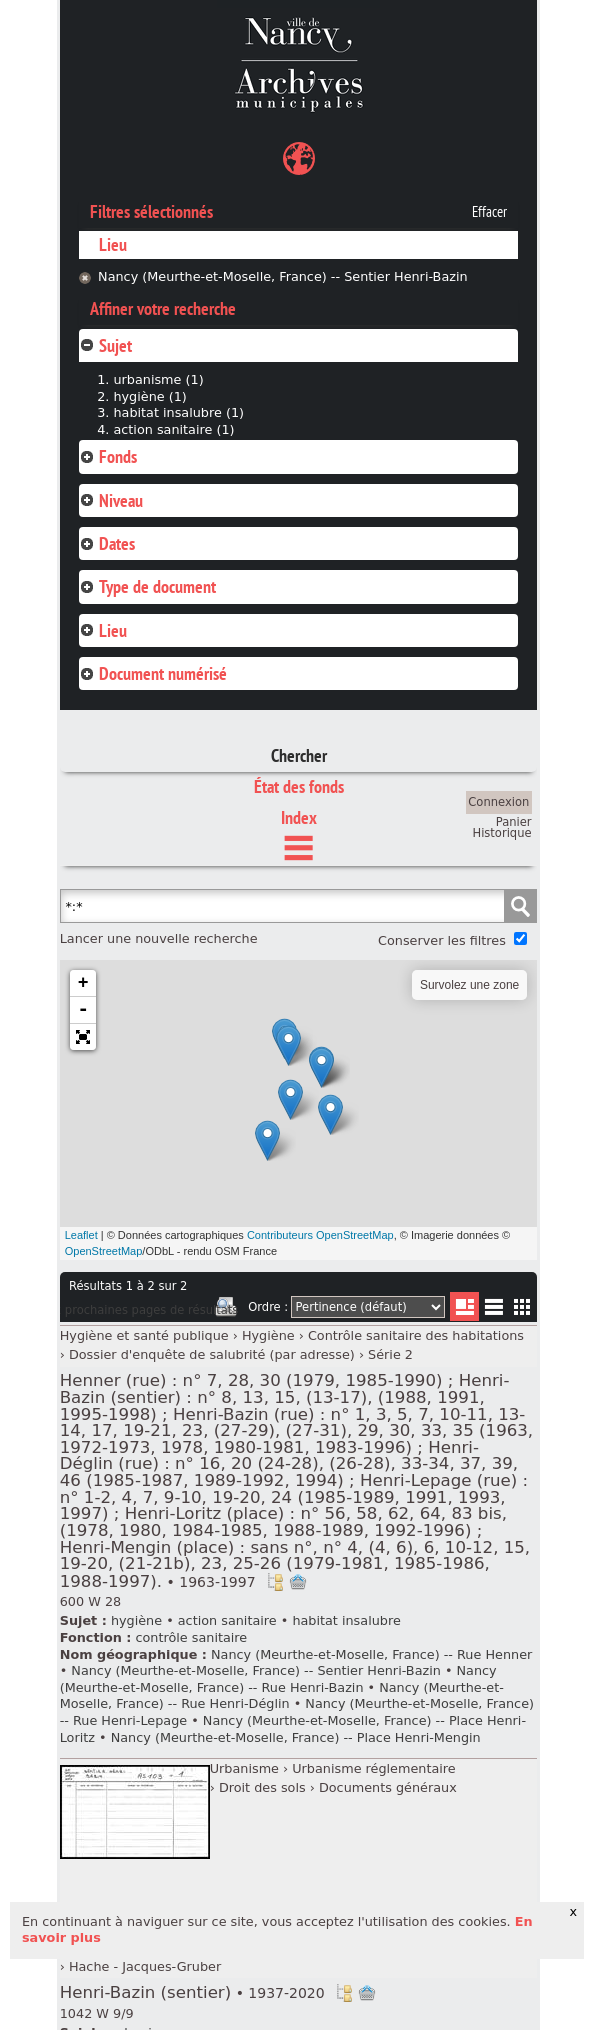 Image resolution: width=597 pixels, height=2030 pixels. What do you see at coordinates (149, 396) in the screenshot?
I see `hygiène (1)` at bounding box center [149, 396].